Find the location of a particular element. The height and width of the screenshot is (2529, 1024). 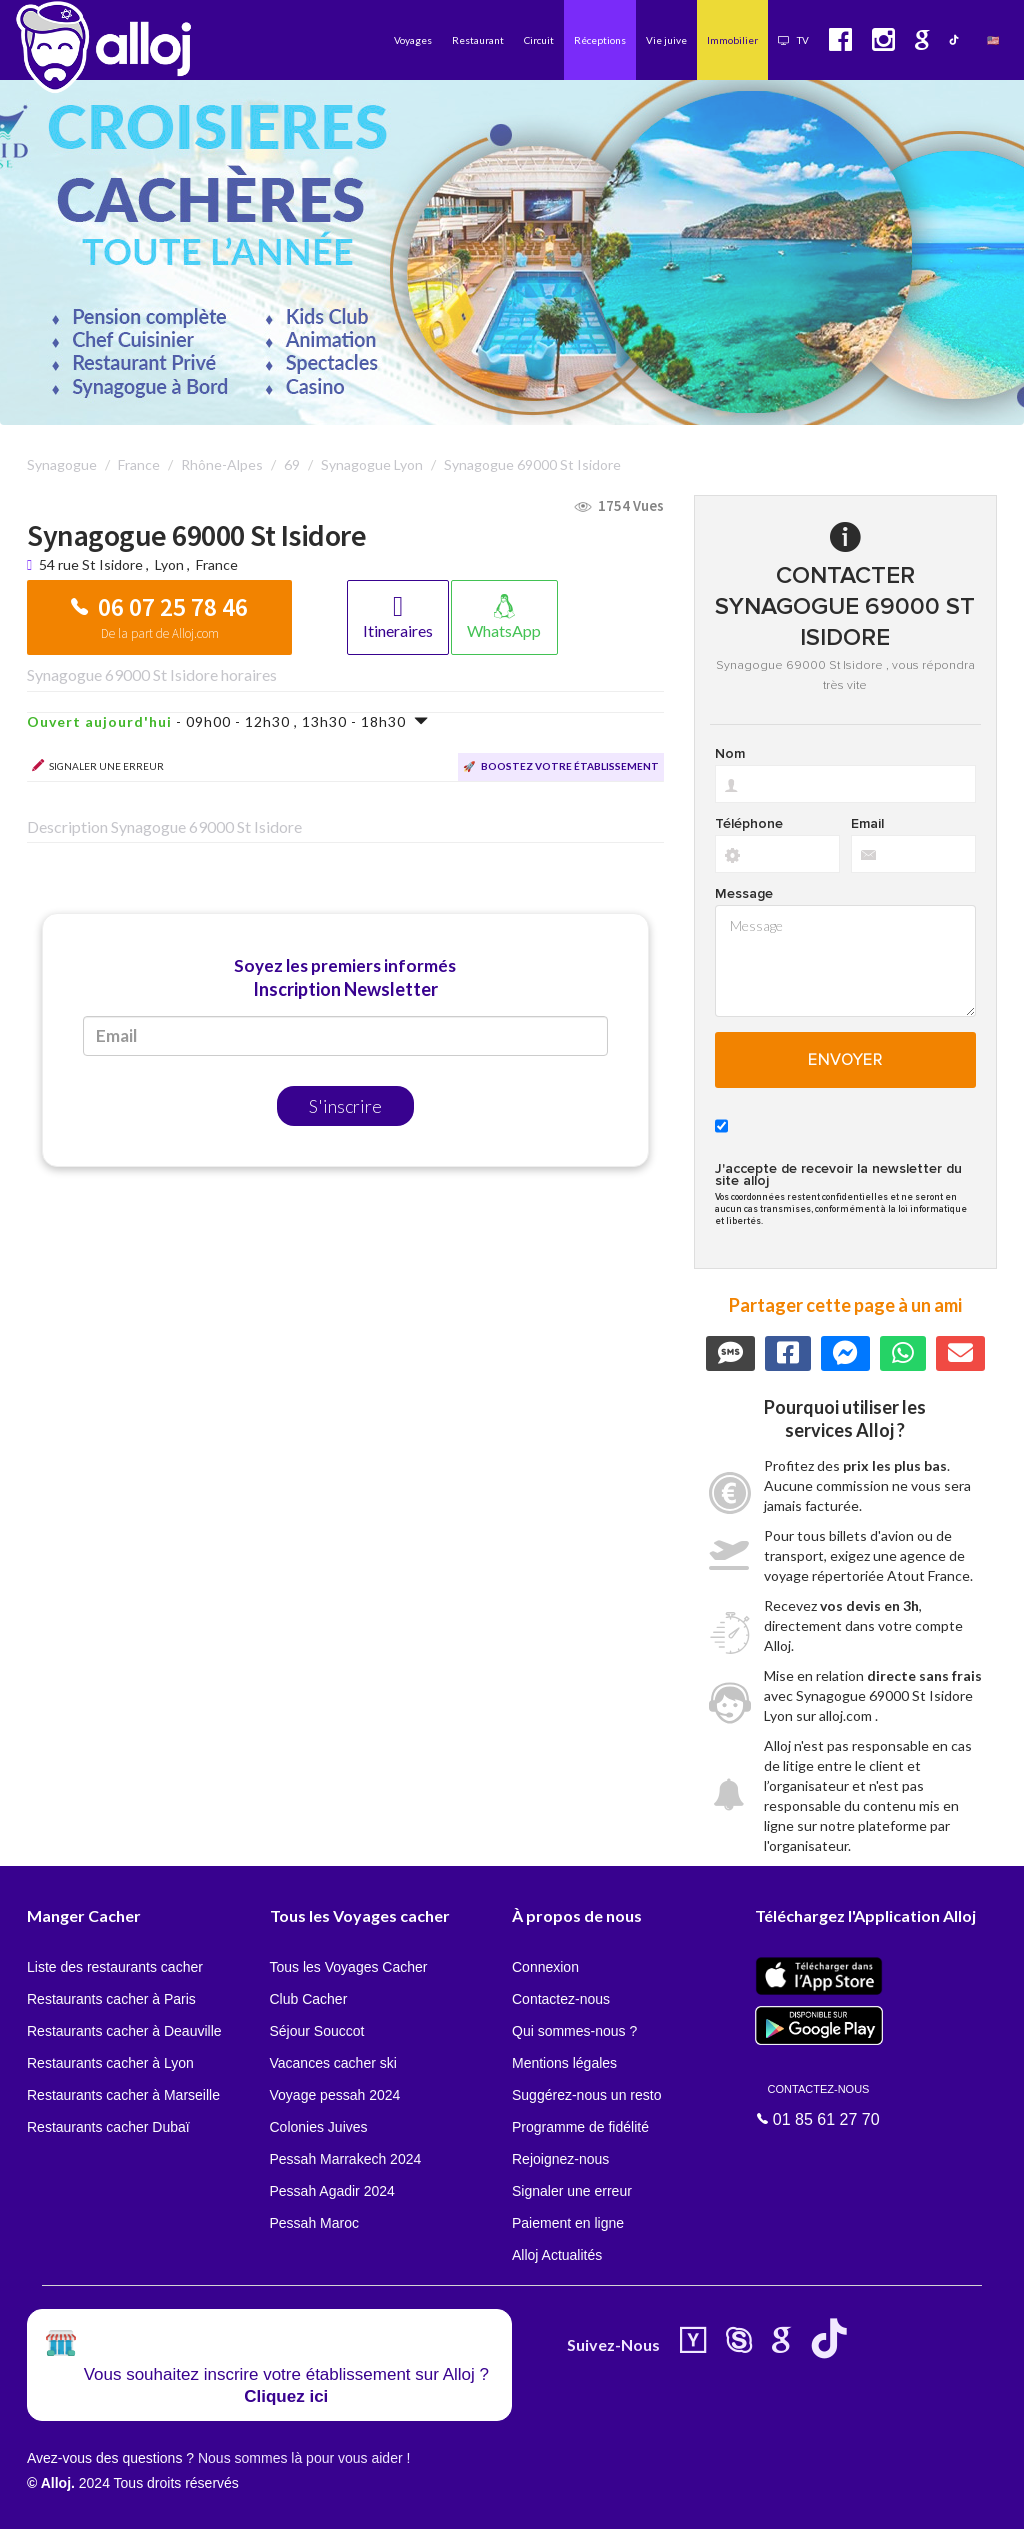

Rejoignez-nous is located at coordinates (560, 2159).